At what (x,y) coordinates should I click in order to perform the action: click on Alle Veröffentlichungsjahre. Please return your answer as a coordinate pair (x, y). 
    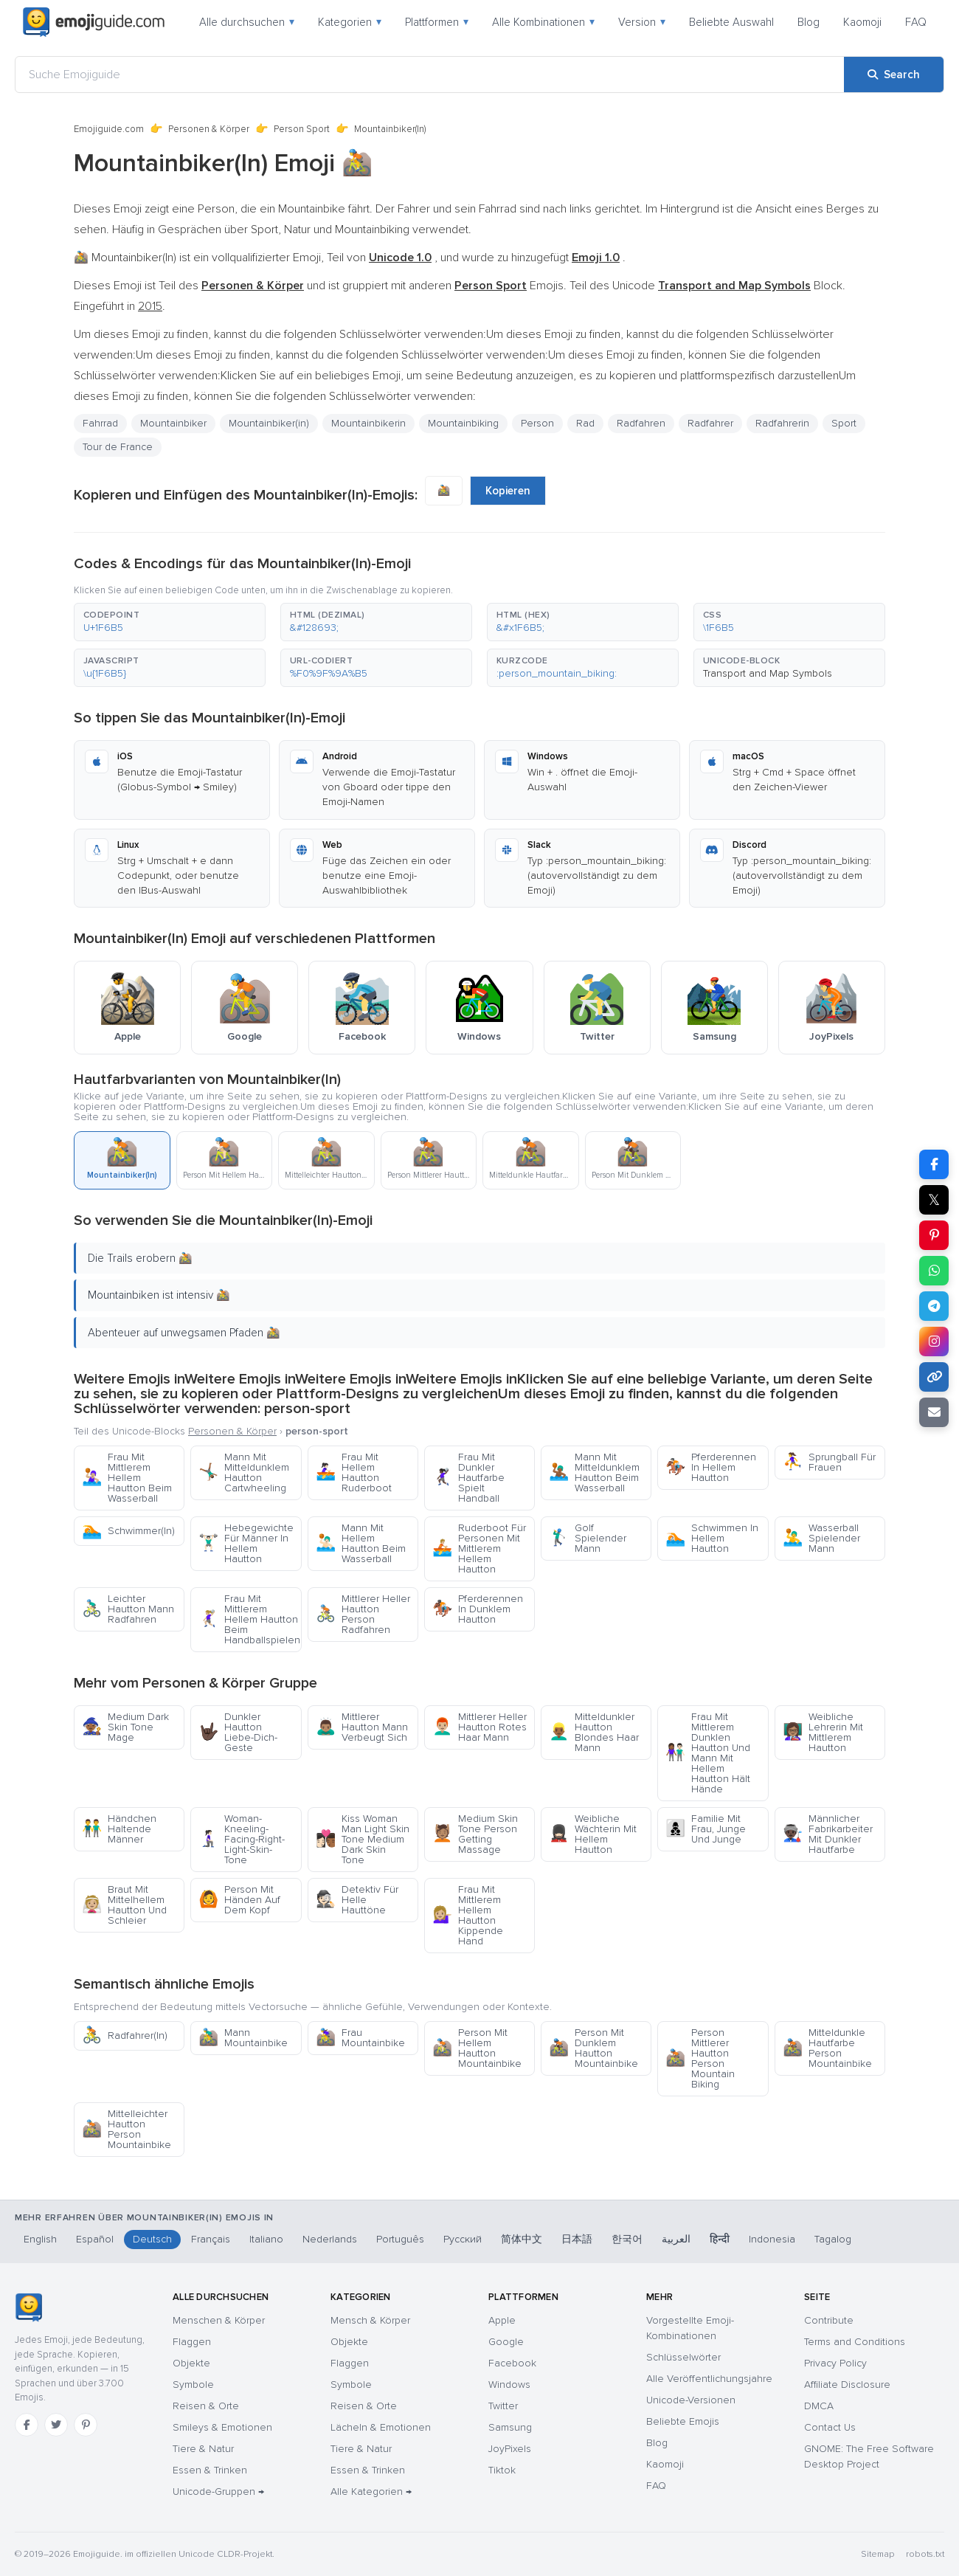
    Looking at the image, I should click on (709, 2378).